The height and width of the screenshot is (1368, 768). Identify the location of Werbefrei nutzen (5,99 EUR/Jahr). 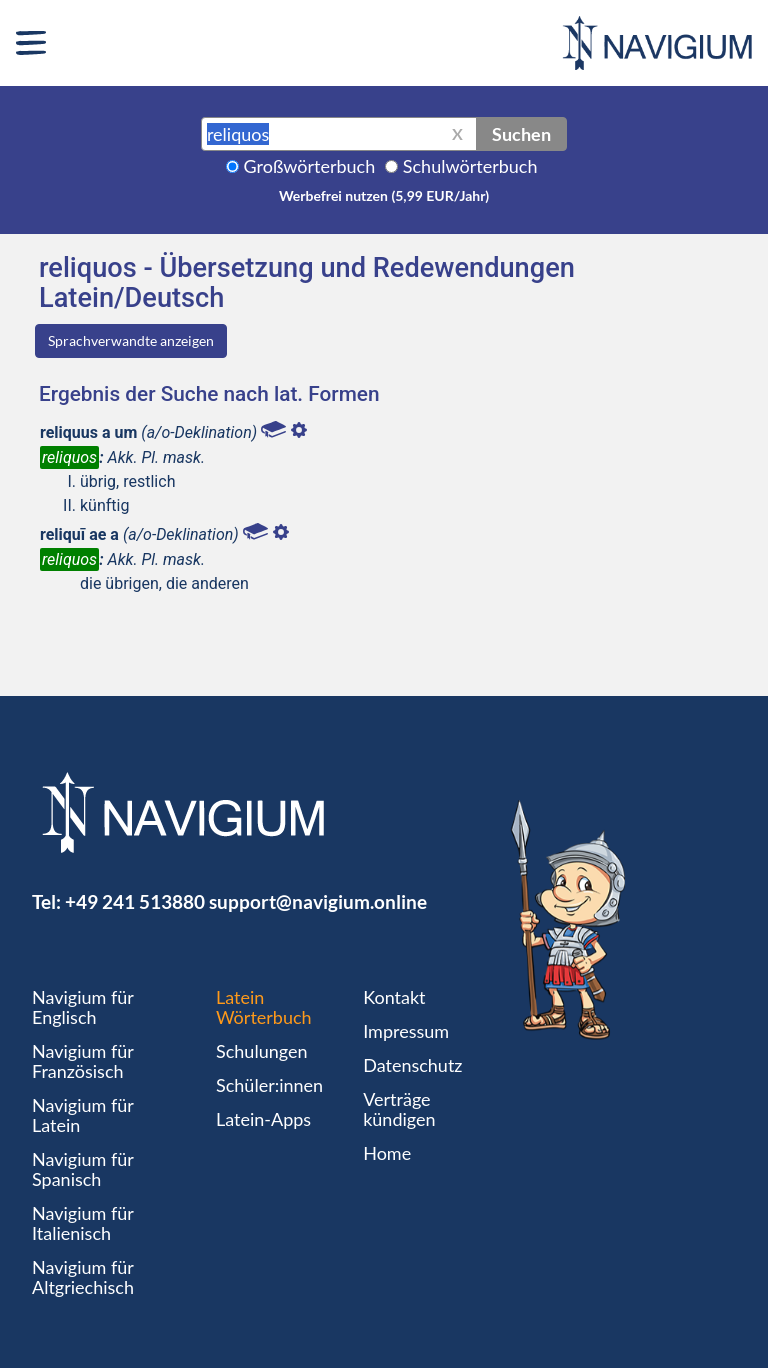
(384, 195).